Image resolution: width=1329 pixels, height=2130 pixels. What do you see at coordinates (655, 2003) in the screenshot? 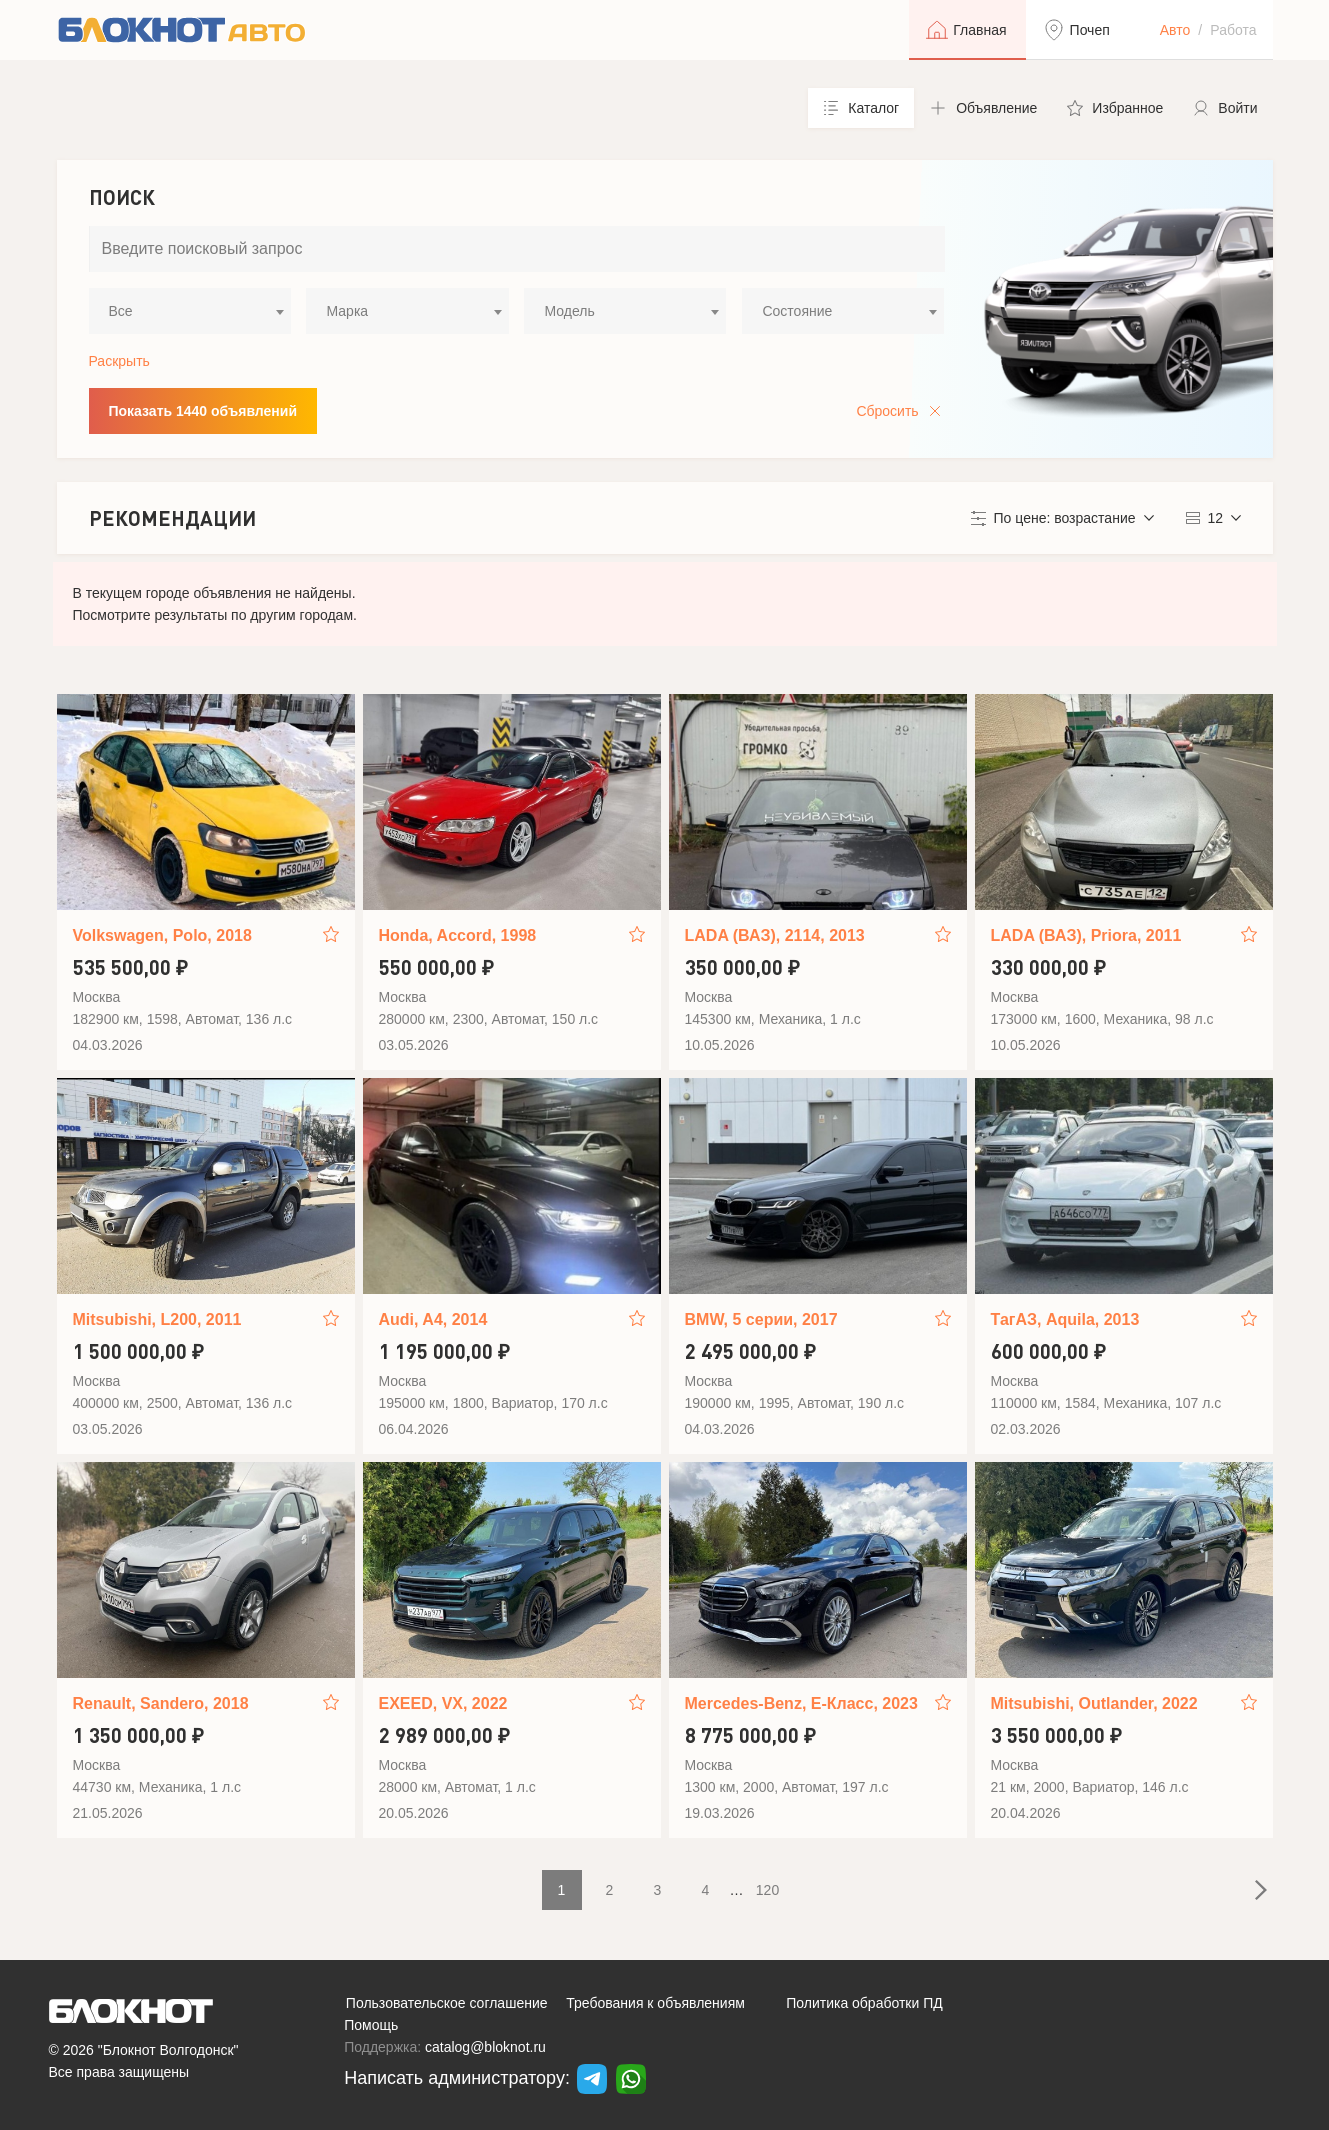
I see `Требования к объявлениям` at bounding box center [655, 2003].